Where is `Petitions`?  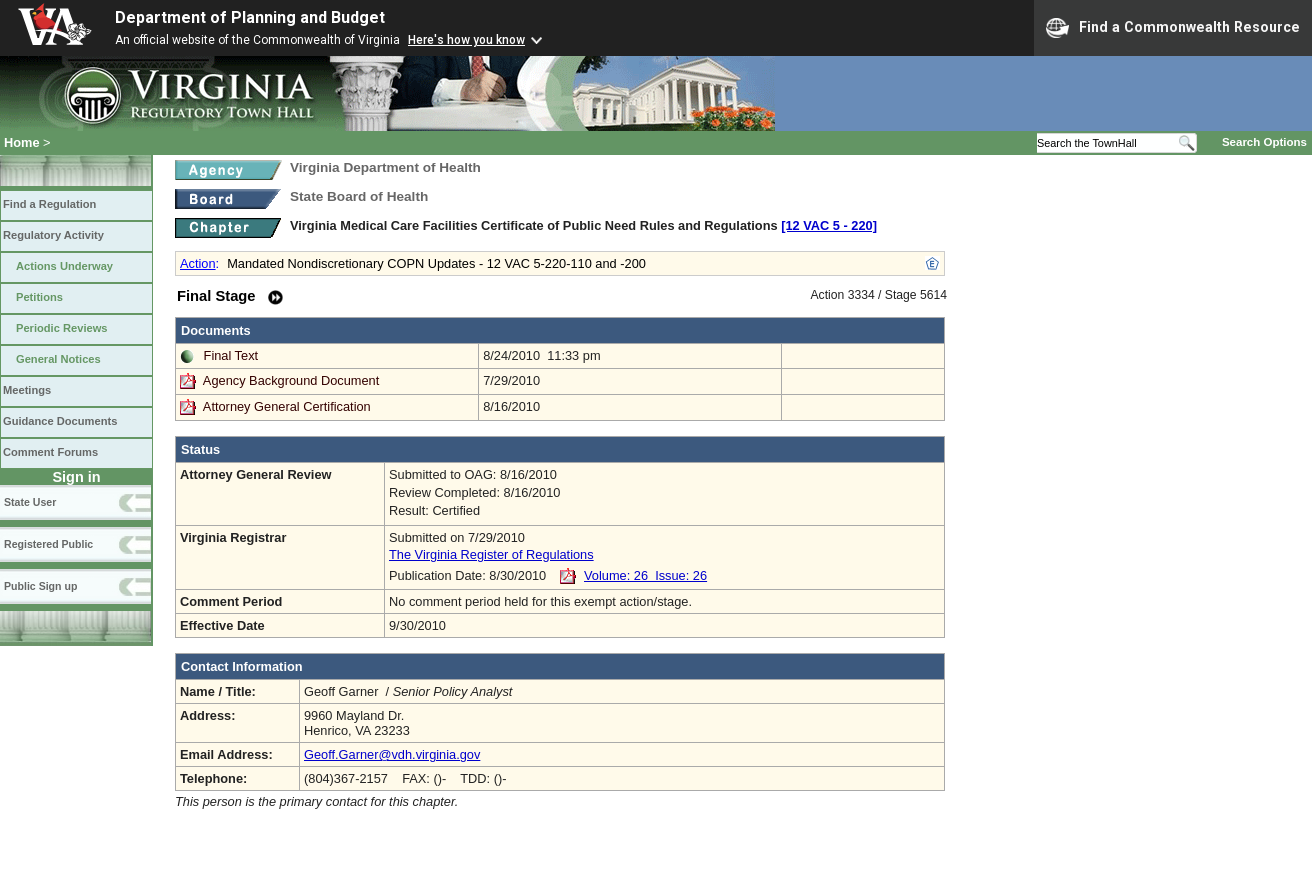 Petitions is located at coordinates (39, 297).